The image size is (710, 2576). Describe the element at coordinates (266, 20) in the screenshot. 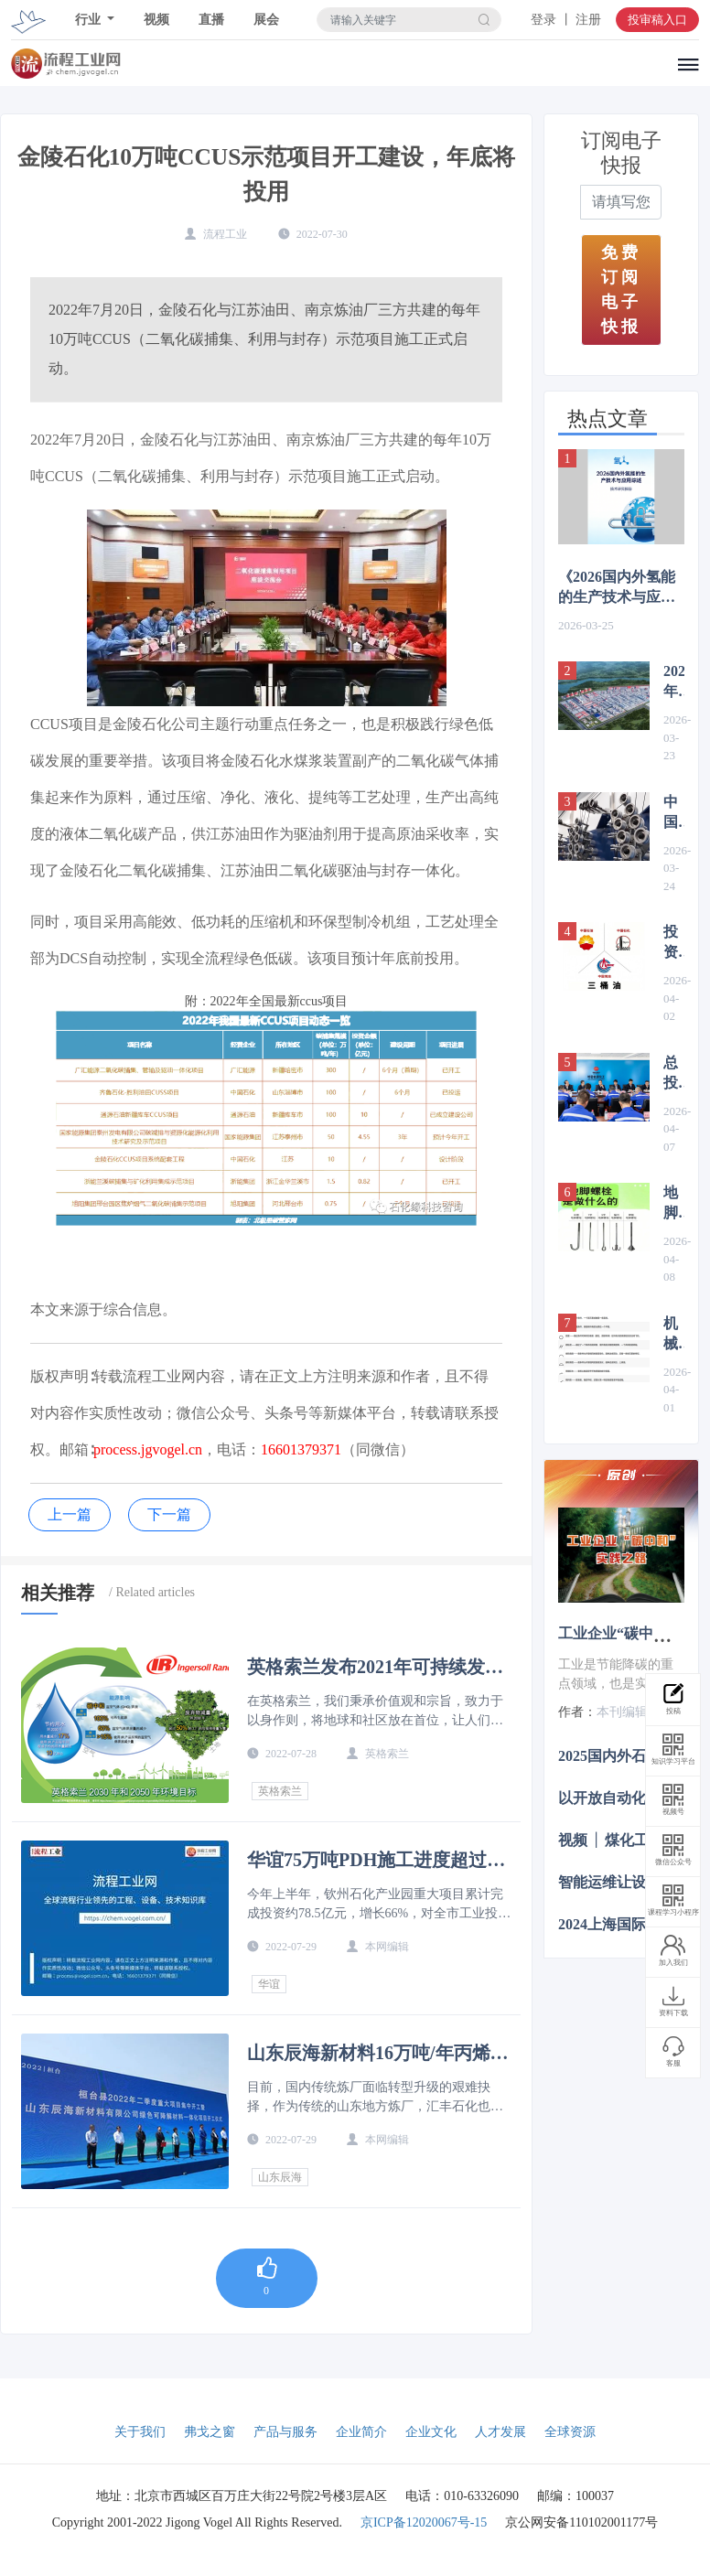

I see `展会` at that location.